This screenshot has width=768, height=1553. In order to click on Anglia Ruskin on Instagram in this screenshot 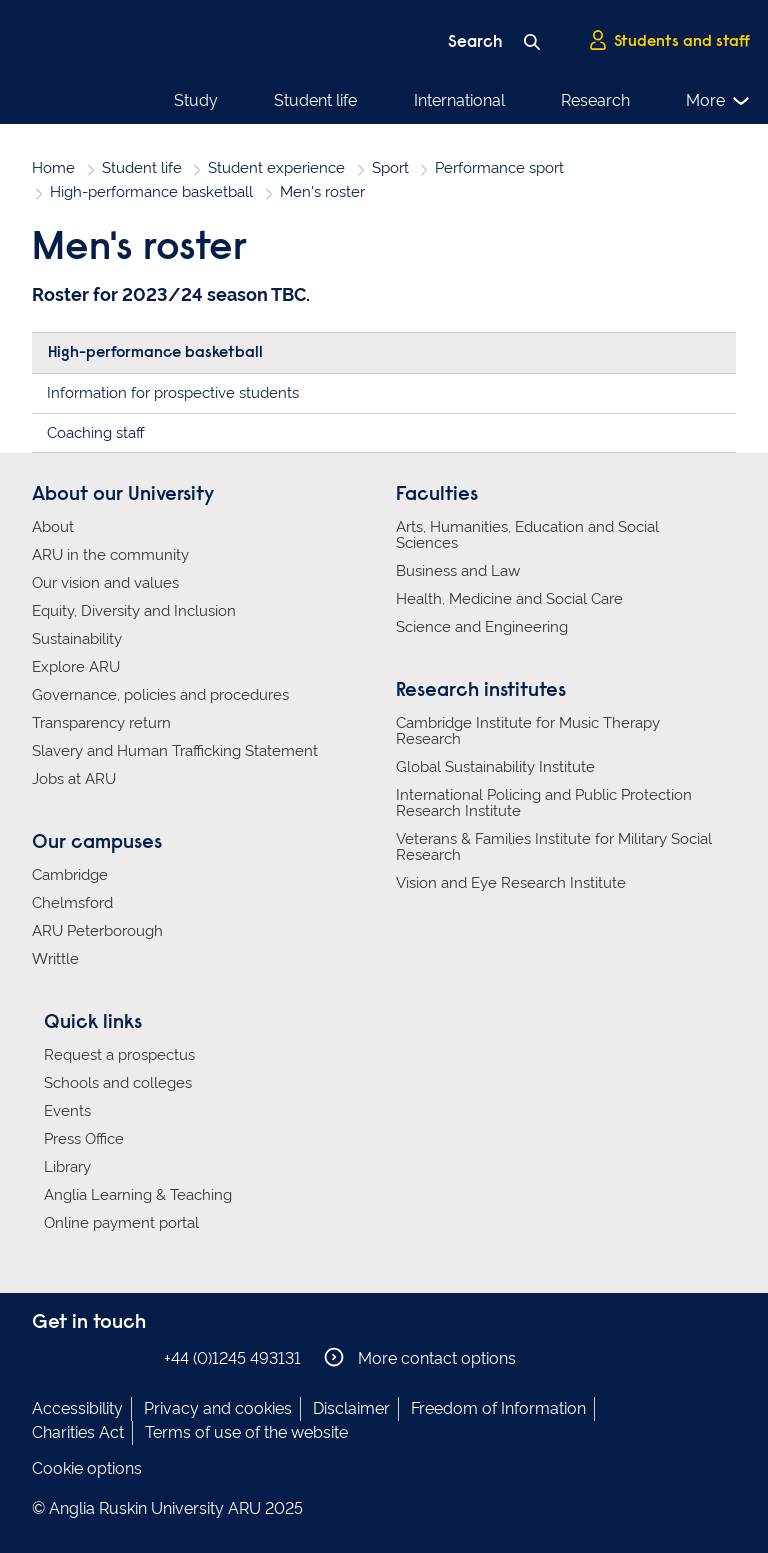, I will do `click(75, 1357)`.